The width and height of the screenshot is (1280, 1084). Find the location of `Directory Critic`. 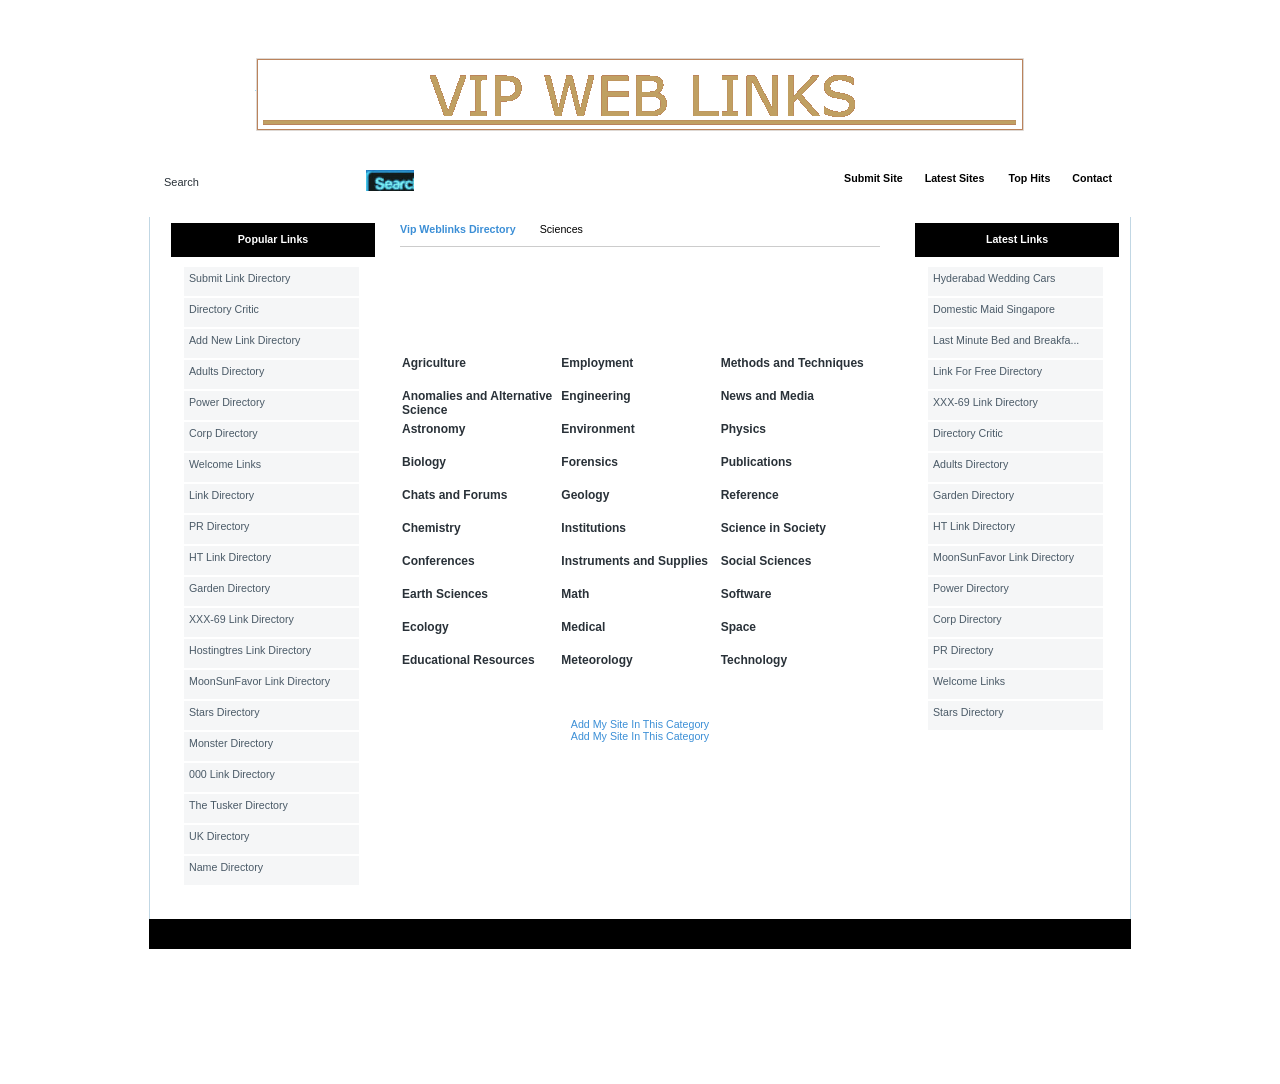

Directory Critic is located at coordinates (224, 309).